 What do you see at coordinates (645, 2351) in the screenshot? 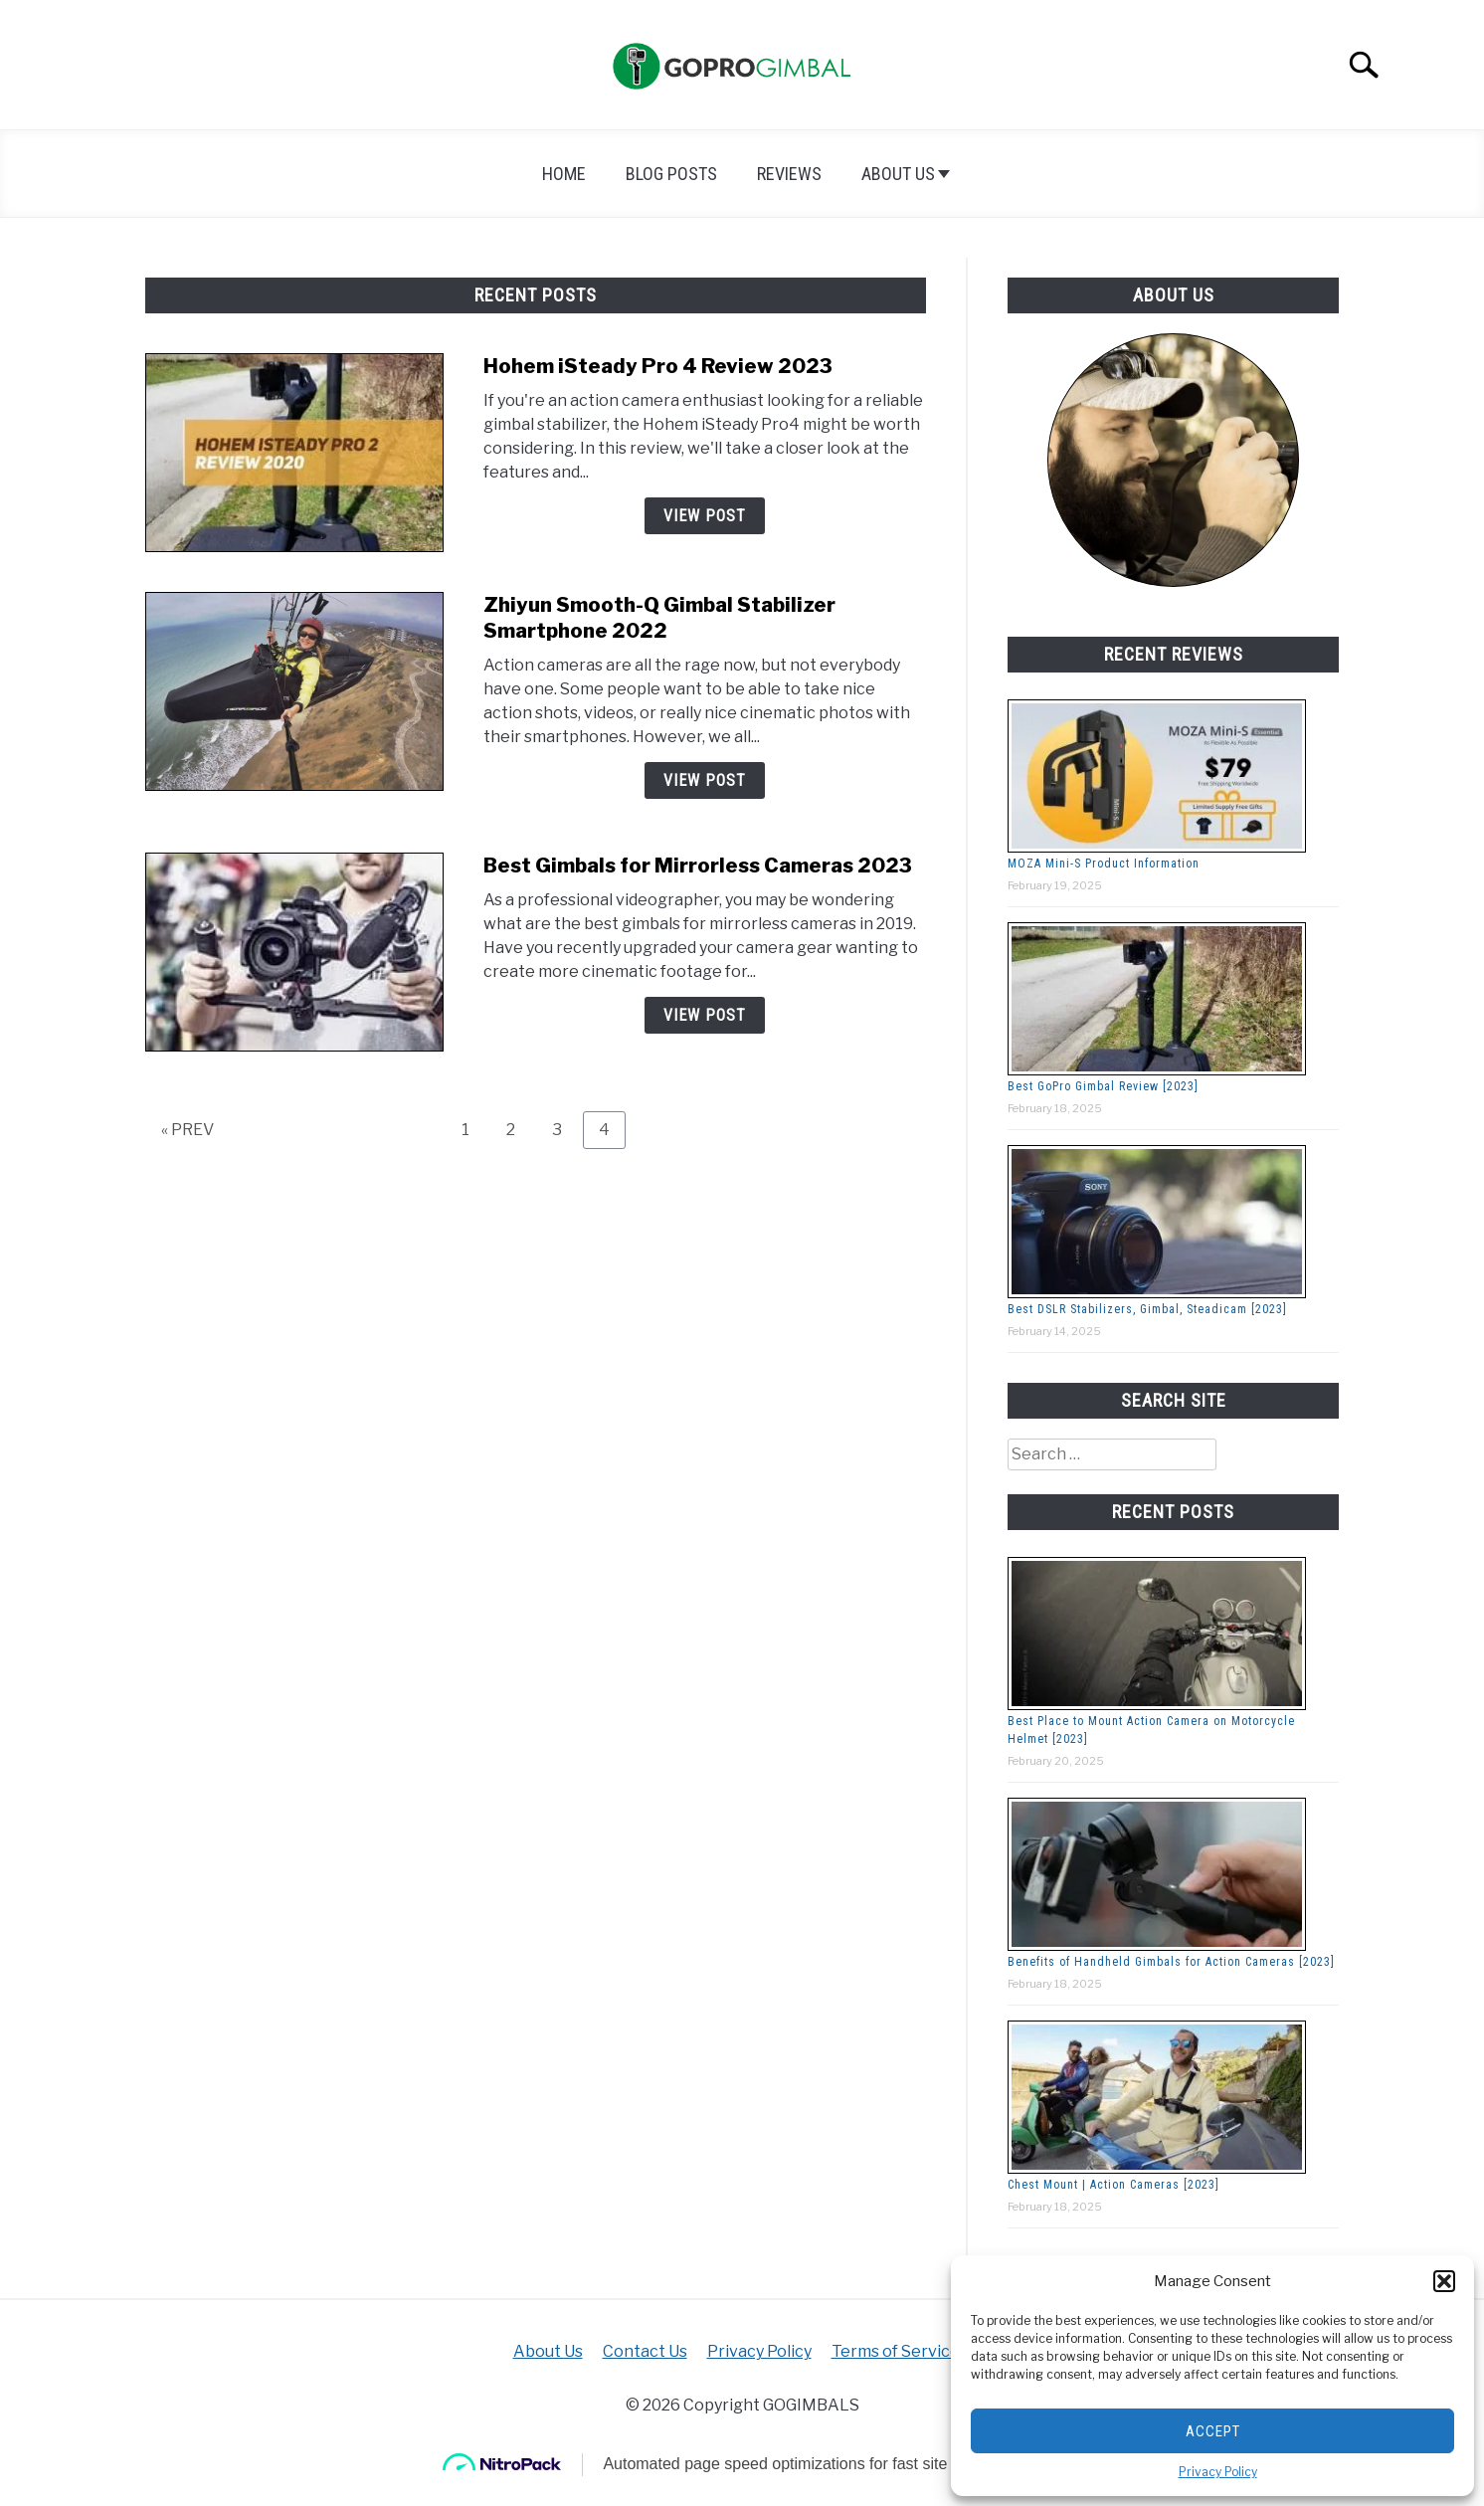
I see `Contact Us` at bounding box center [645, 2351].